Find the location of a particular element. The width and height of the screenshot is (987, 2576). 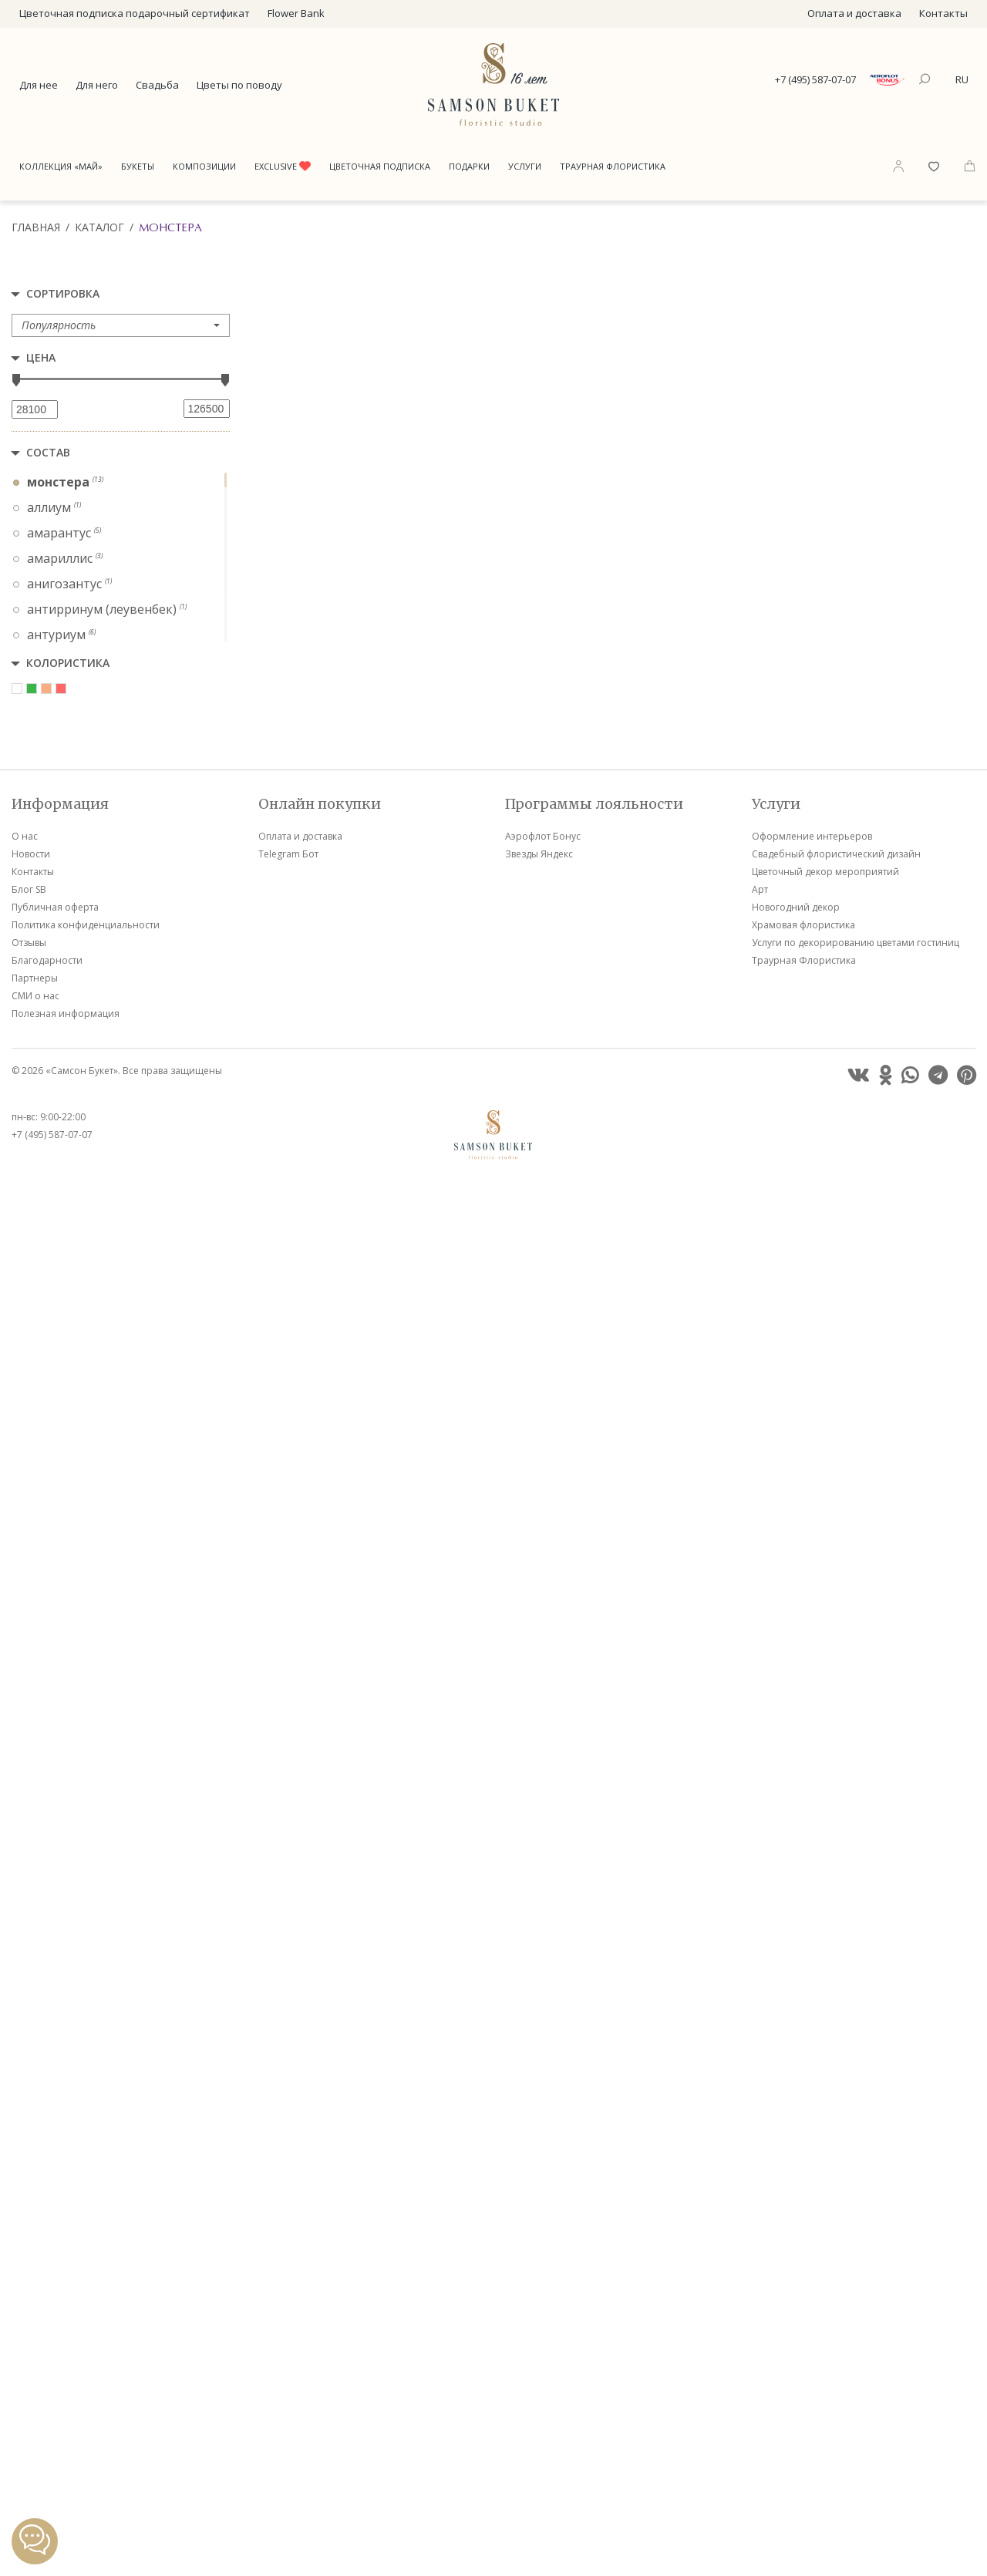

Свадебный флористический дизайн is located at coordinates (836, 2247).